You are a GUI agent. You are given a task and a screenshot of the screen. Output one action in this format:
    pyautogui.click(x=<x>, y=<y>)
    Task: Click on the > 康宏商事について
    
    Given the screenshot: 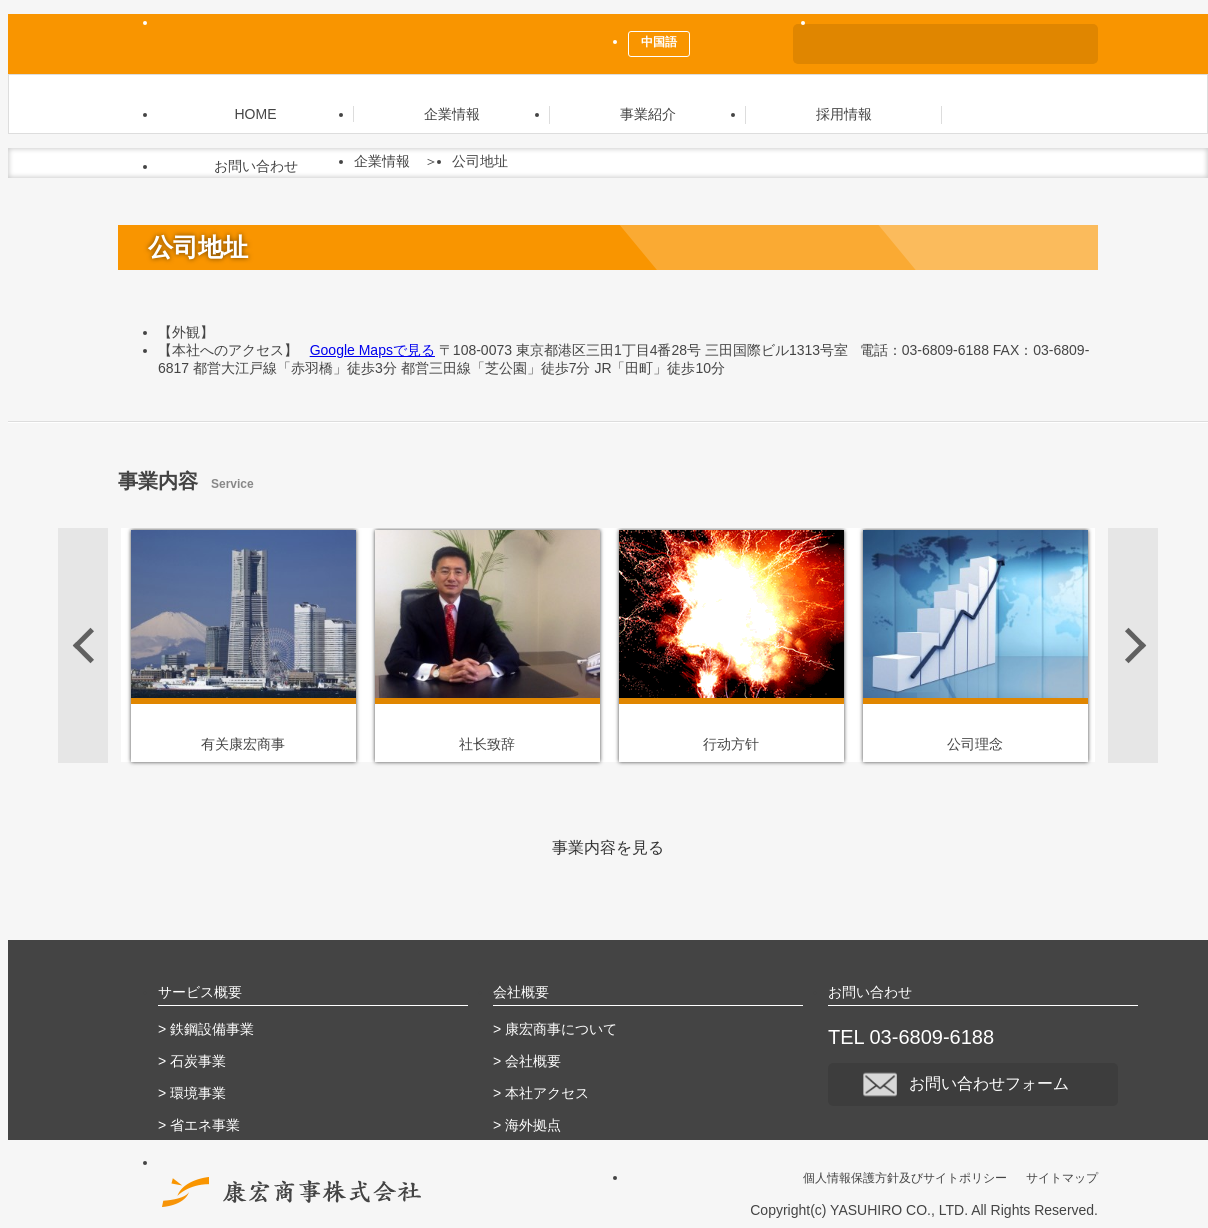 What is the action you would take?
    pyautogui.click(x=555, y=1029)
    